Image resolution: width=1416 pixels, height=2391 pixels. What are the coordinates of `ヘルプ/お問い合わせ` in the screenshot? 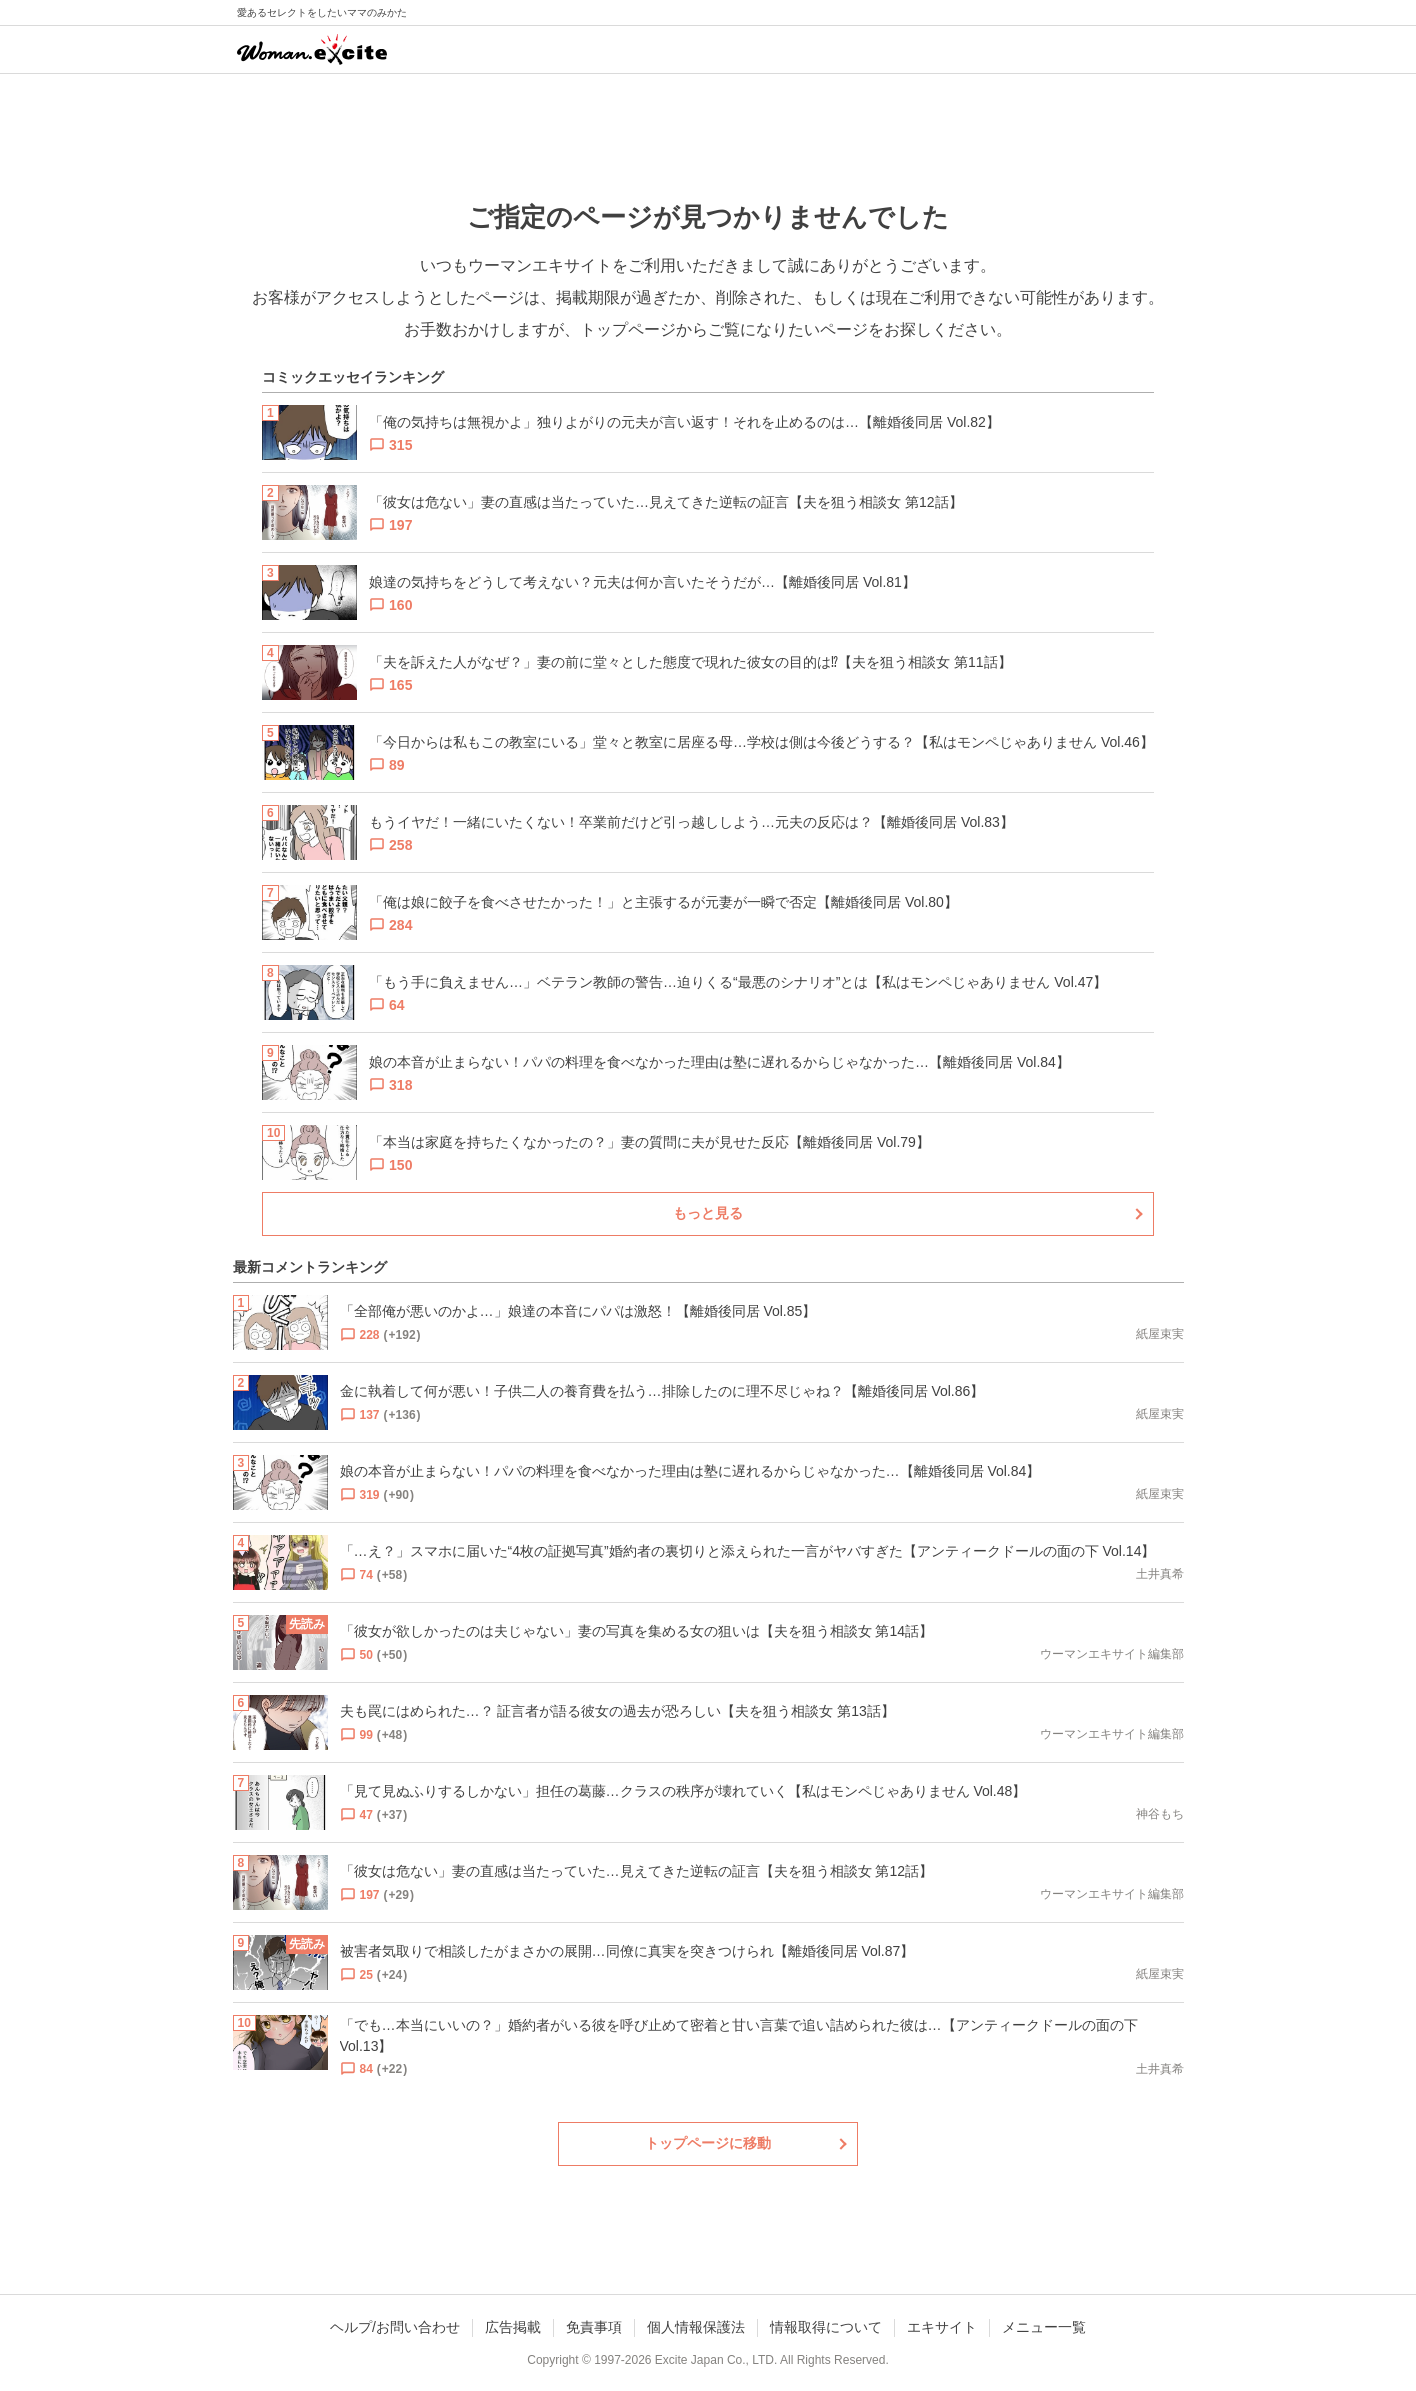 It's located at (395, 2327).